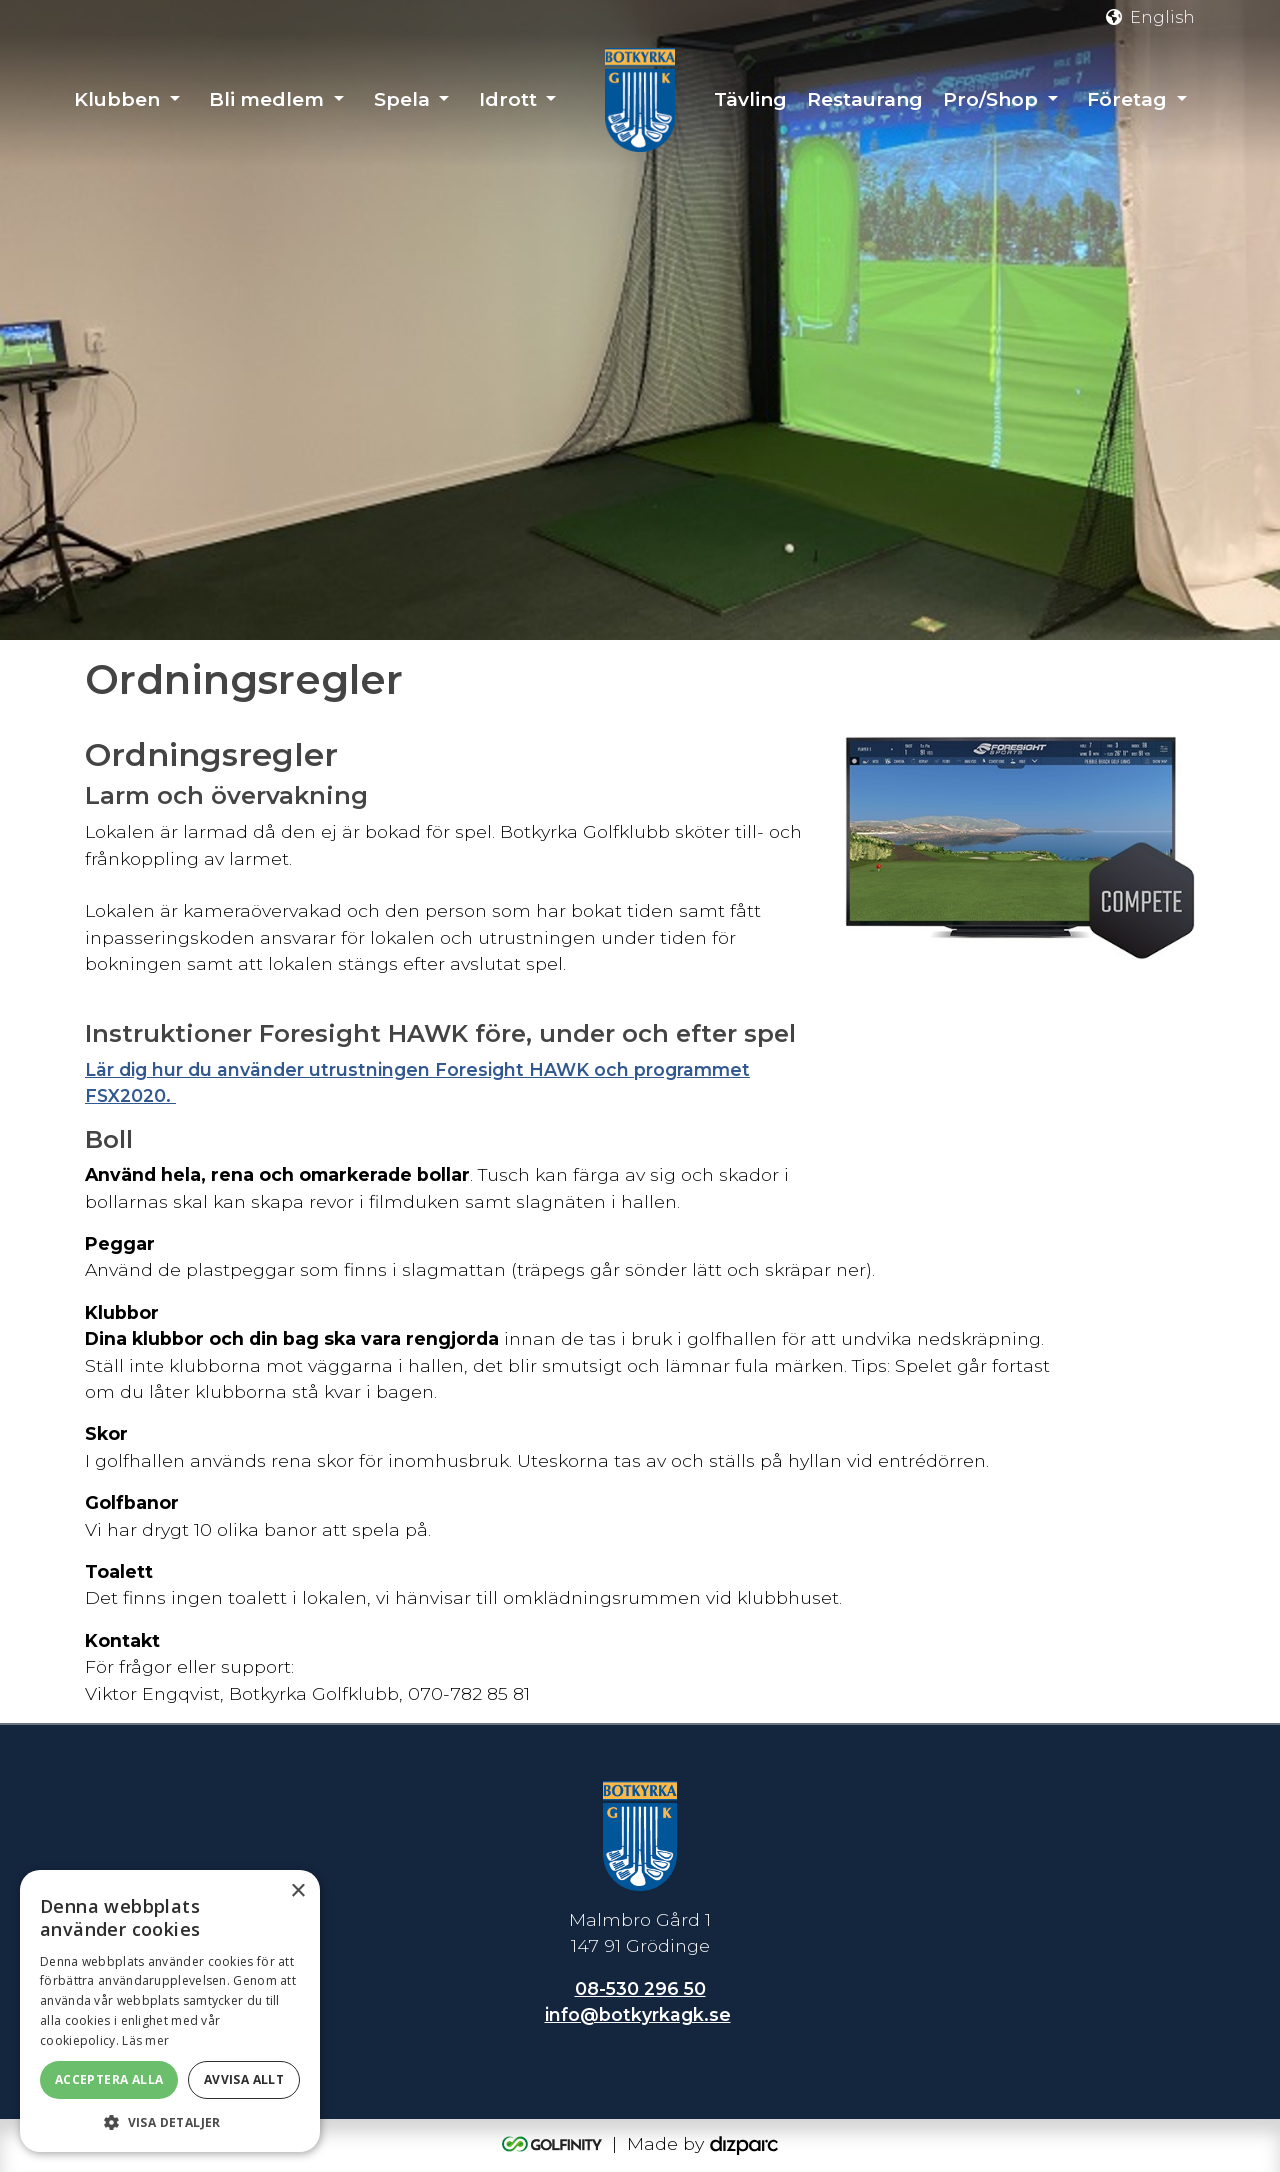  What do you see at coordinates (170, 2011) in the screenshot?
I see `[dialog]` at bounding box center [170, 2011].